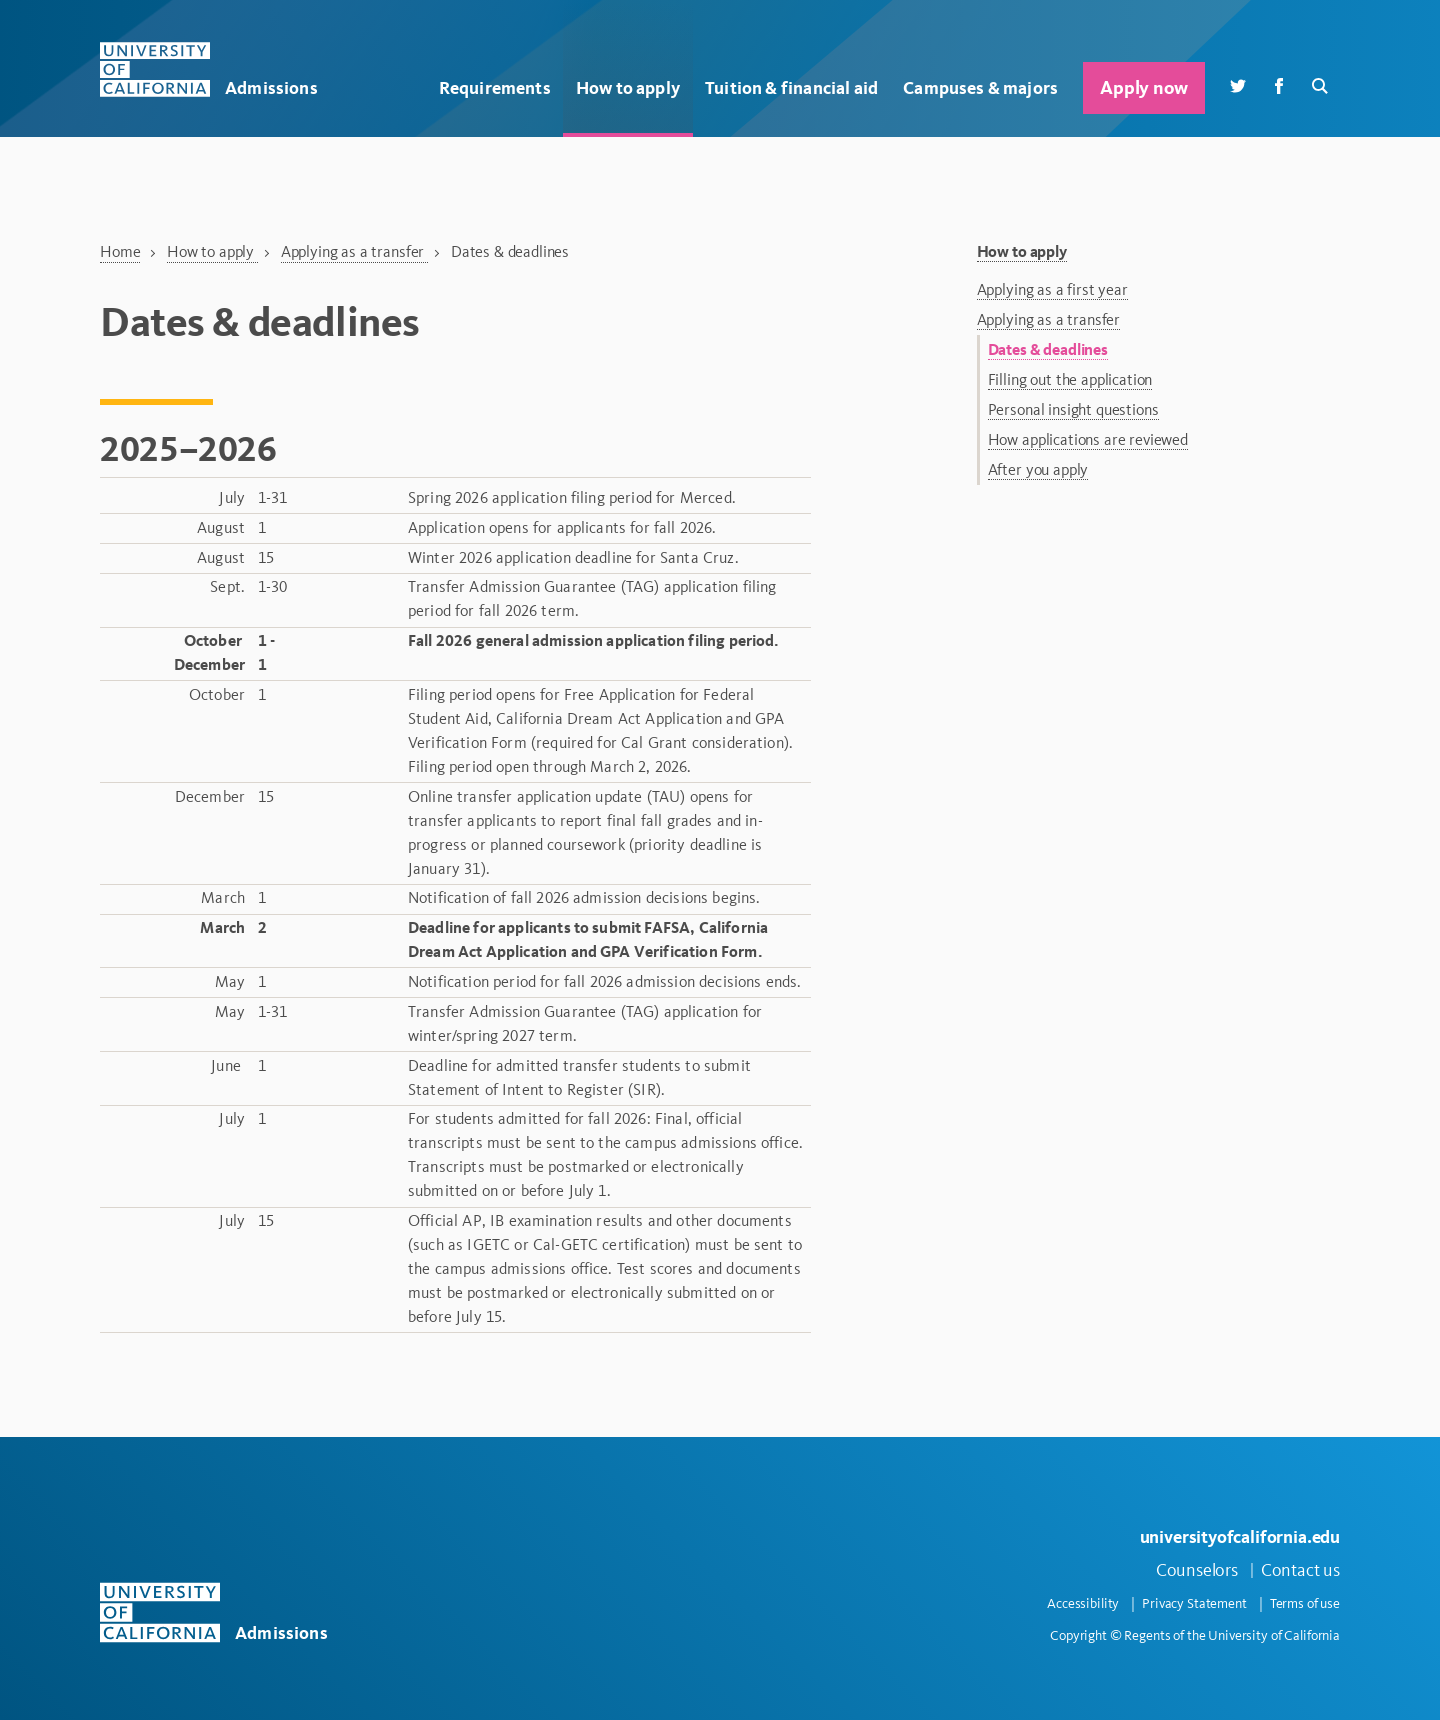 Image resolution: width=1440 pixels, height=1720 pixels. Describe the element at coordinates (1052, 289) in the screenshot. I see `Applying as a first year` at that location.